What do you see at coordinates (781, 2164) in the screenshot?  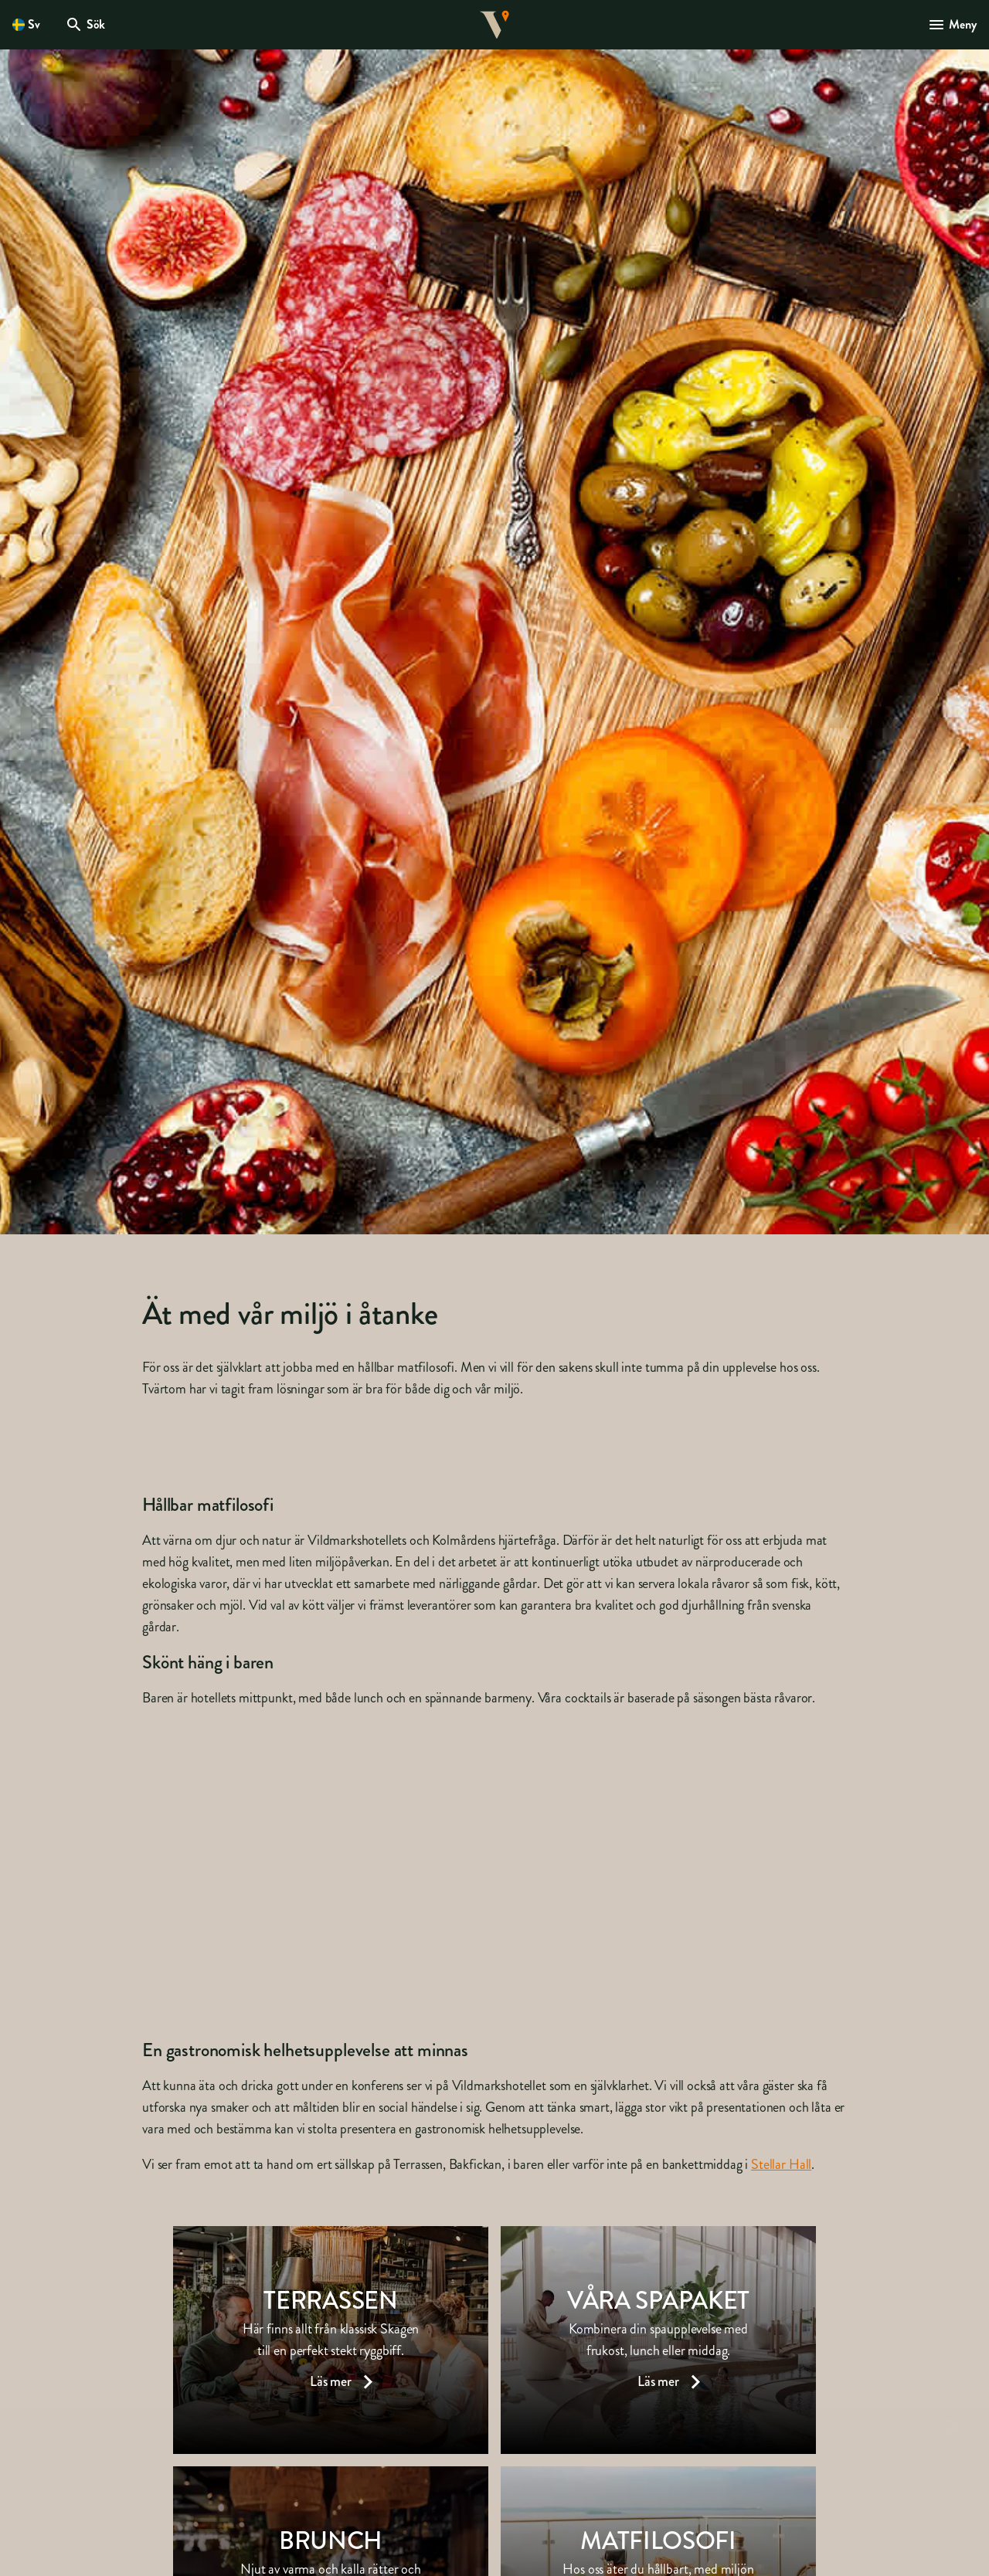 I see `Stellar Hall` at bounding box center [781, 2164].